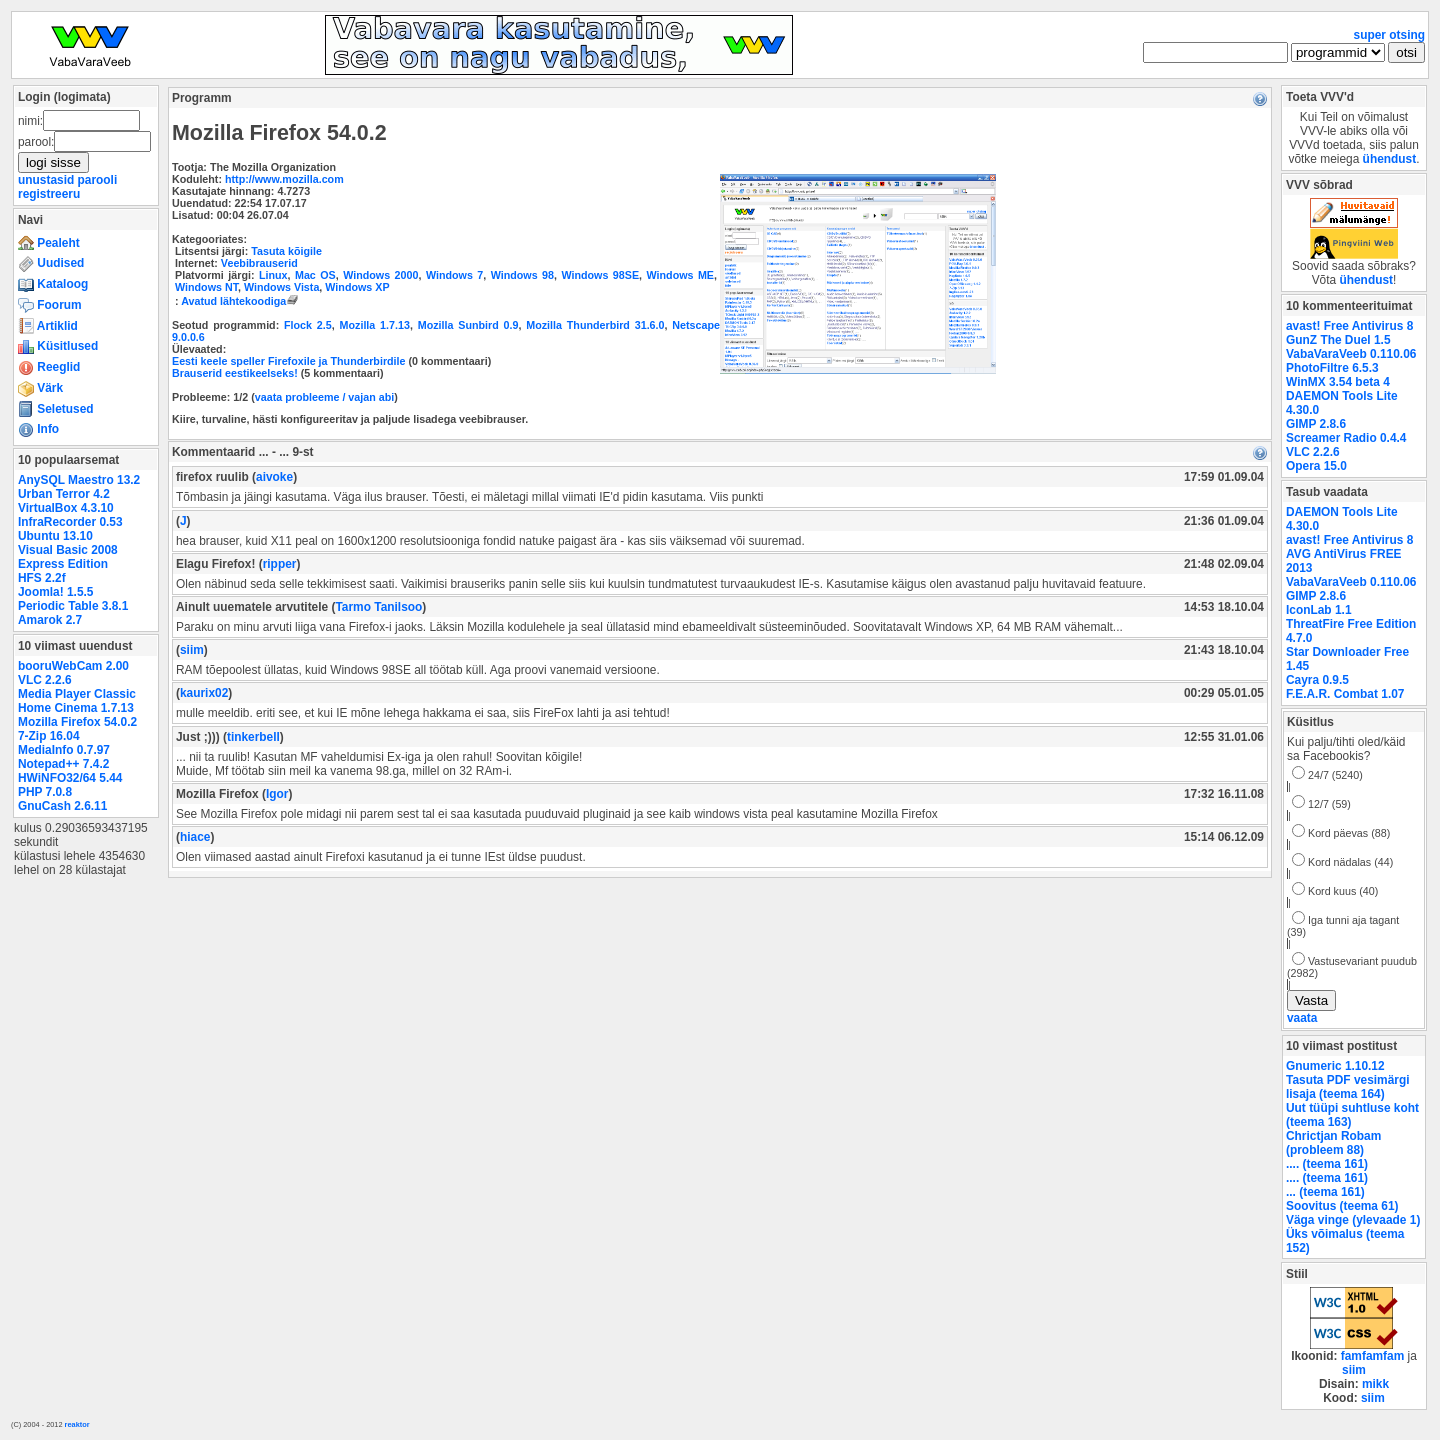 The height and width of the screenshot is (1440, 1440). What do you see at coordinates (1373, 1356) in the screenshot?
I see `famfamfam` at bounding box center [1373, 1356].